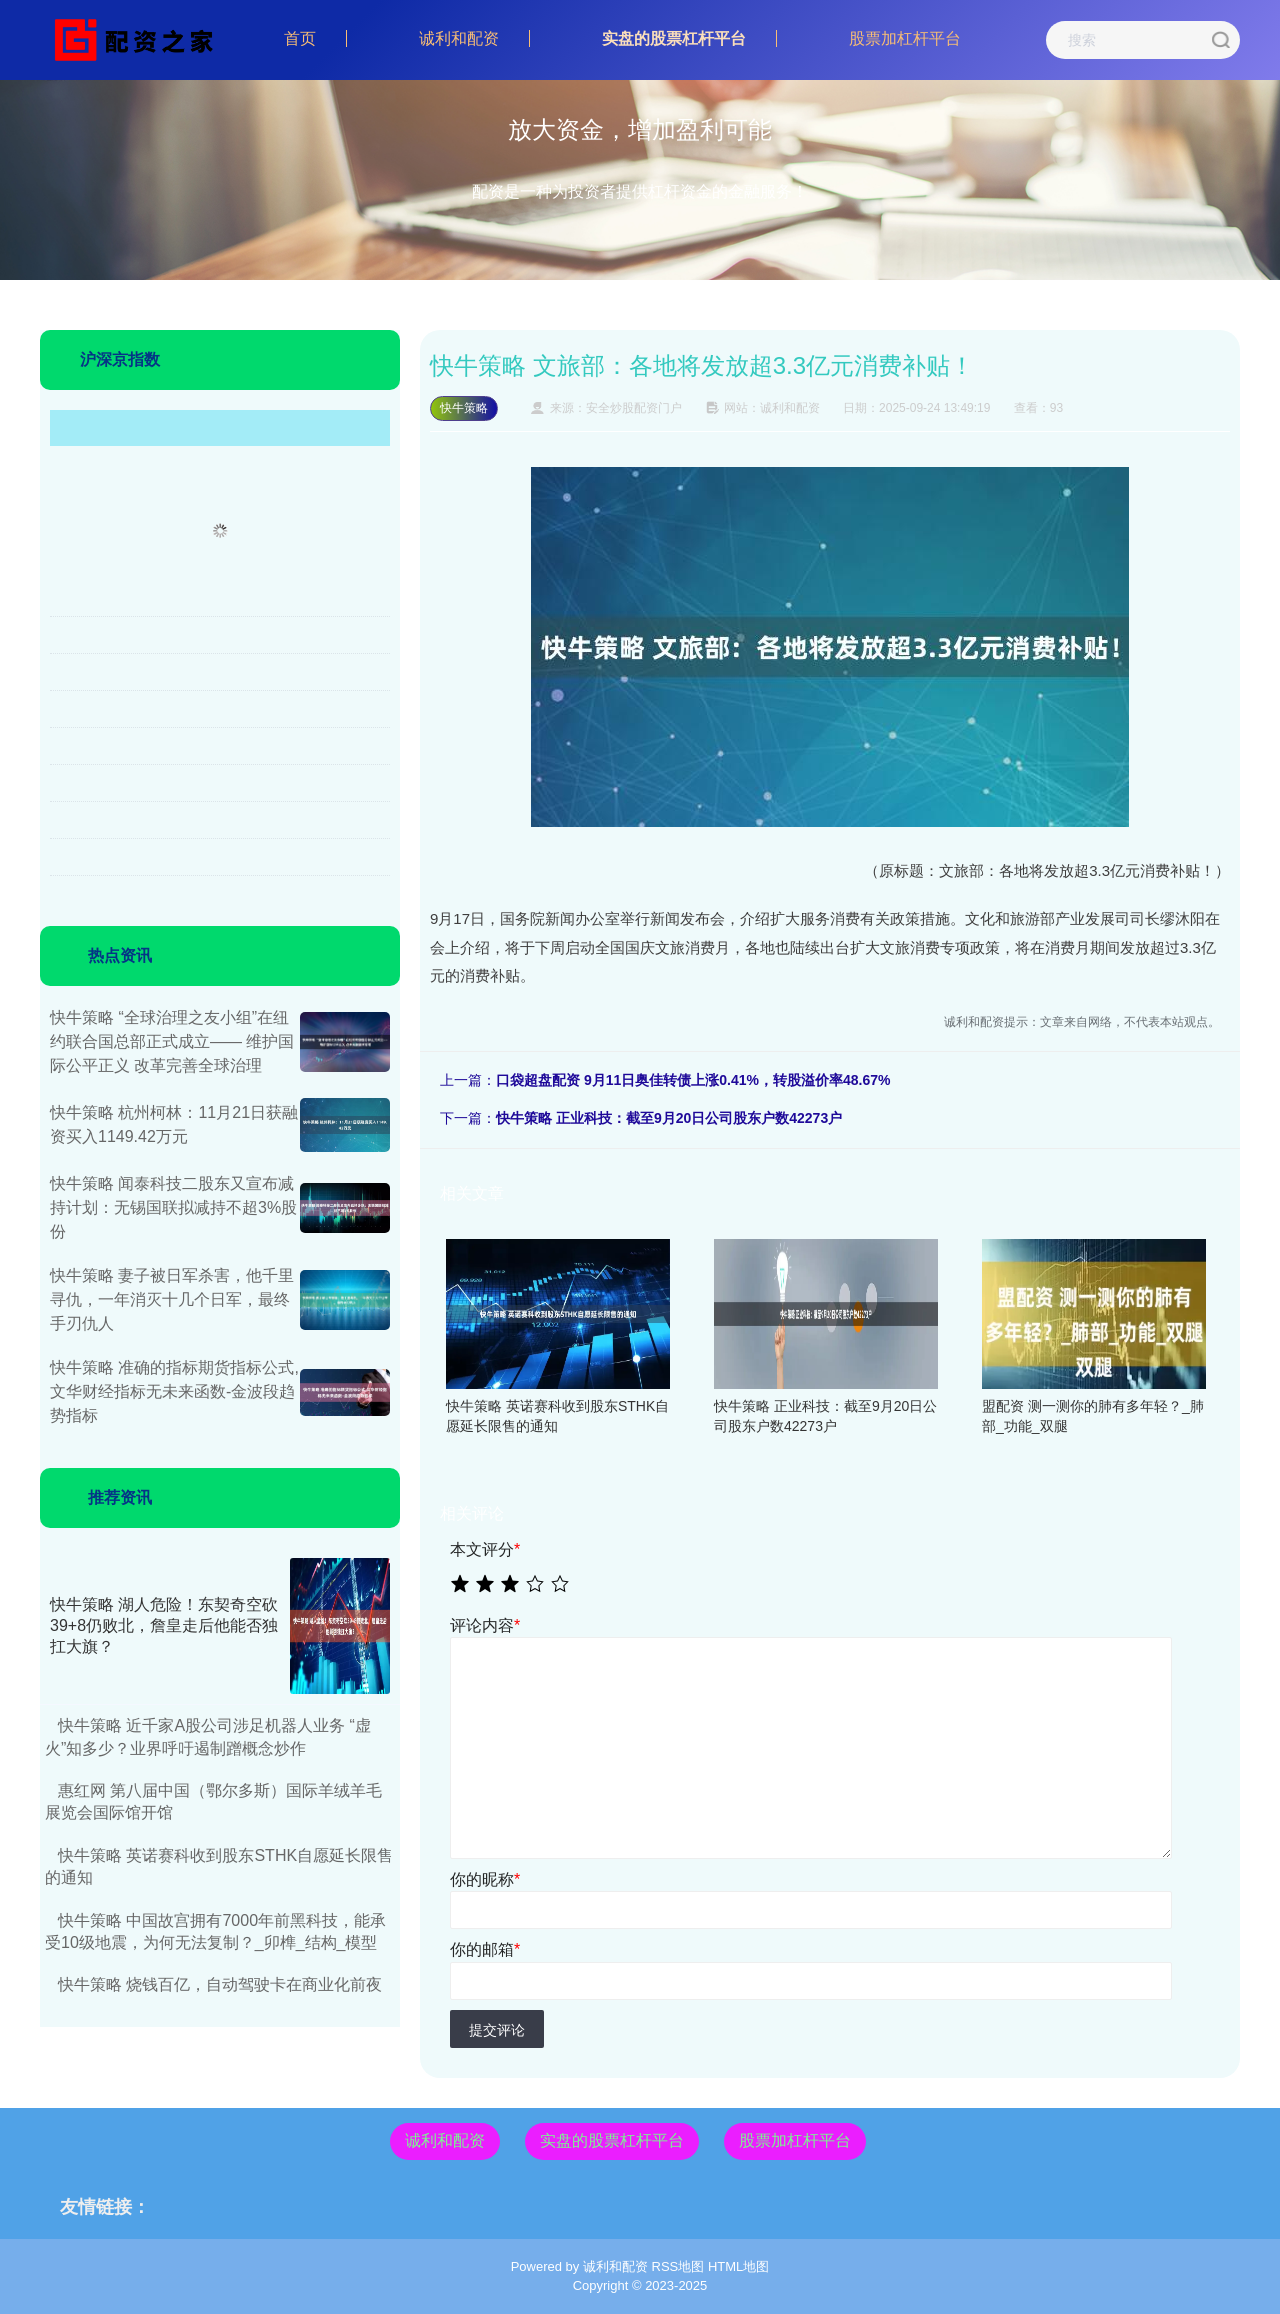  I want to click on 快牛策略 湖人危险！东契奇空砍39+8仍败北，詹皇走后他能否独扛大旗？, so click(164, 1625).